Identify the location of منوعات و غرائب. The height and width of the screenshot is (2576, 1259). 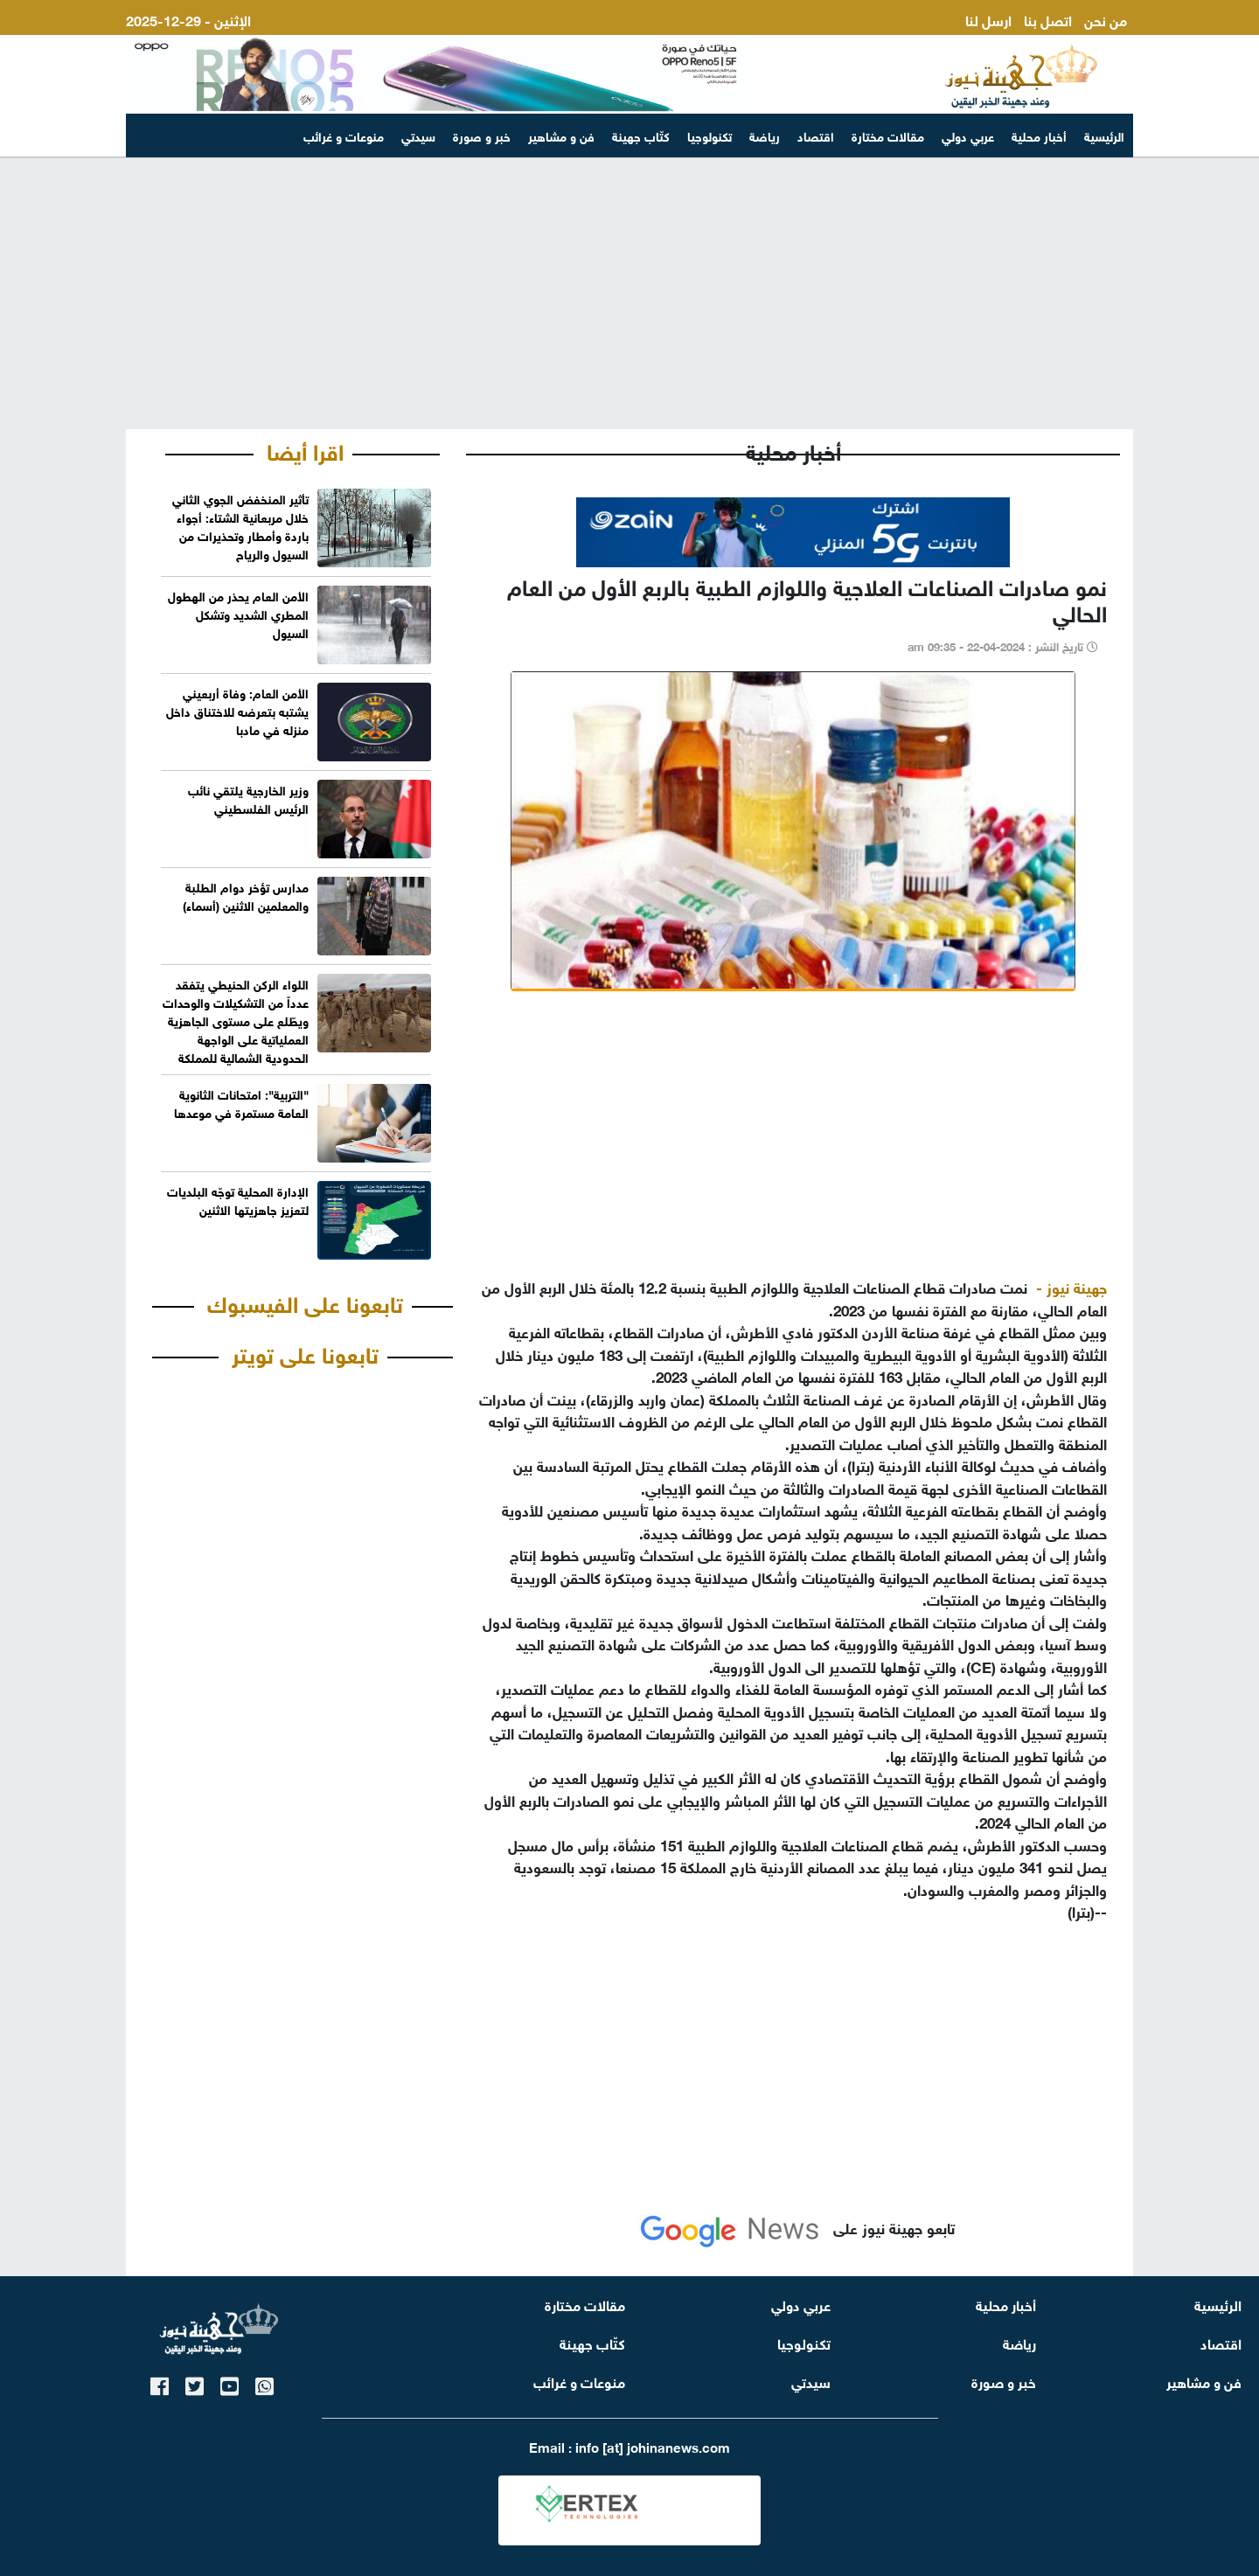
(343, 135).